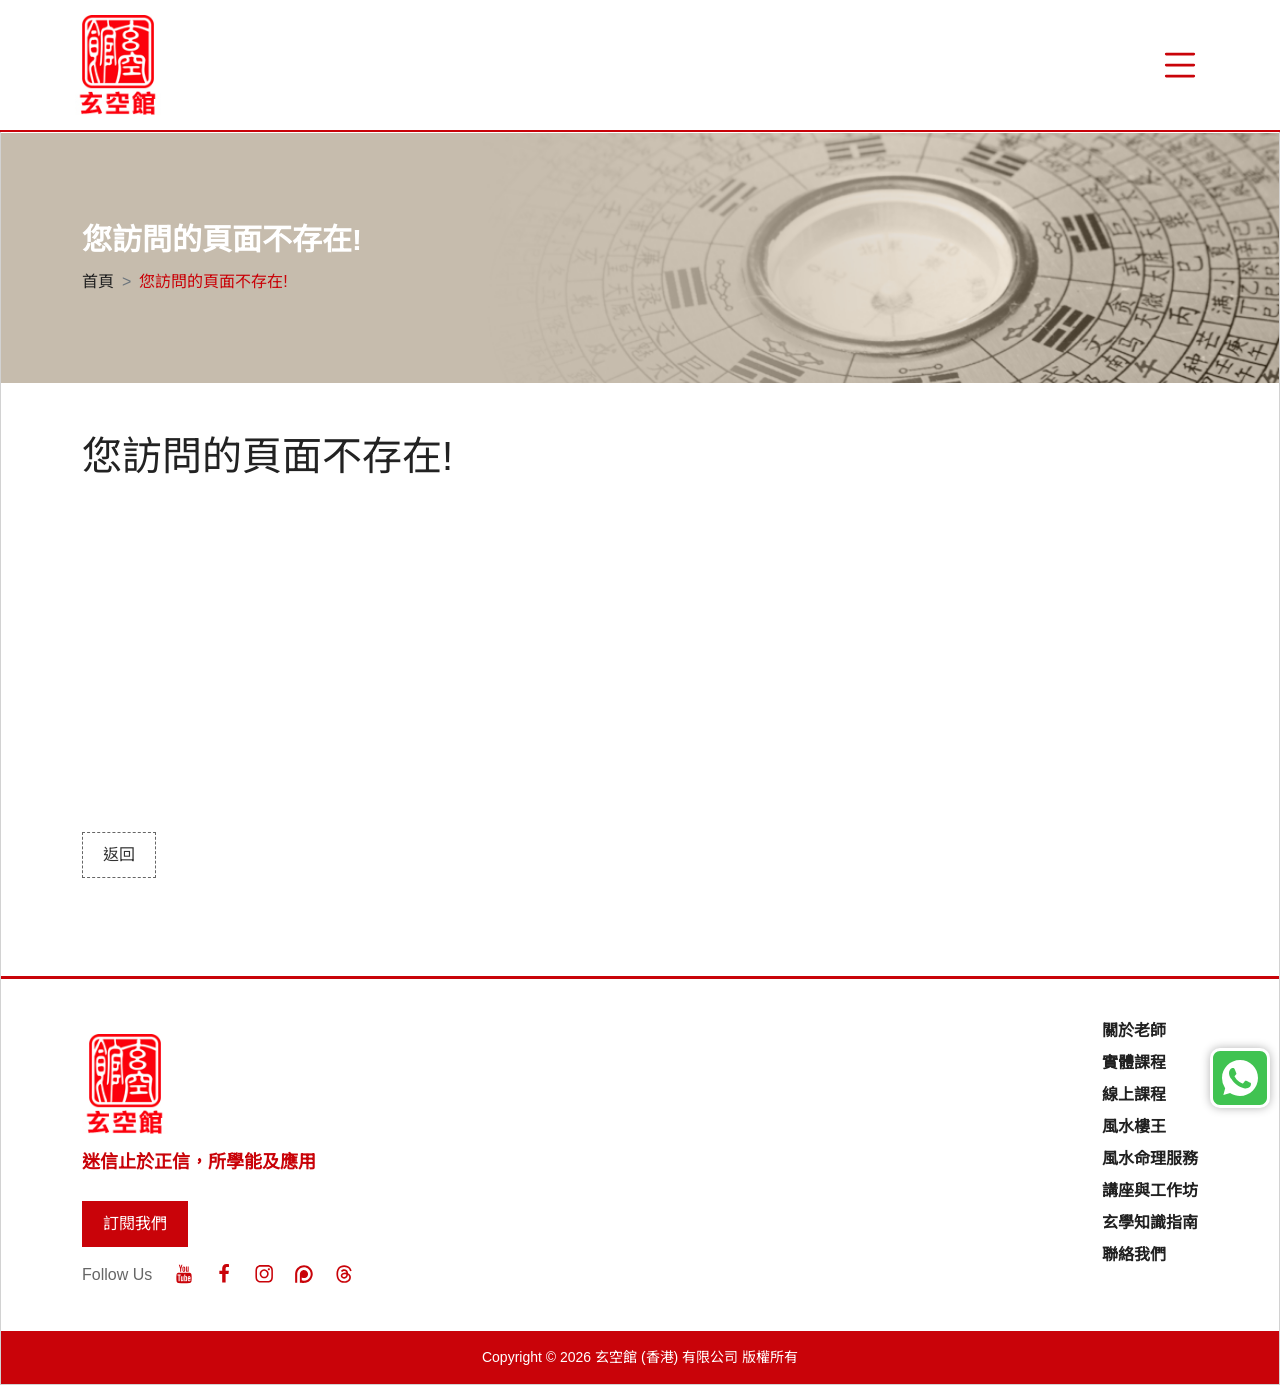  What do you see at coordinates (1150, 1190) in the screenshot?
I see `講座與工作坊` at bounding box center [1150, 1190].